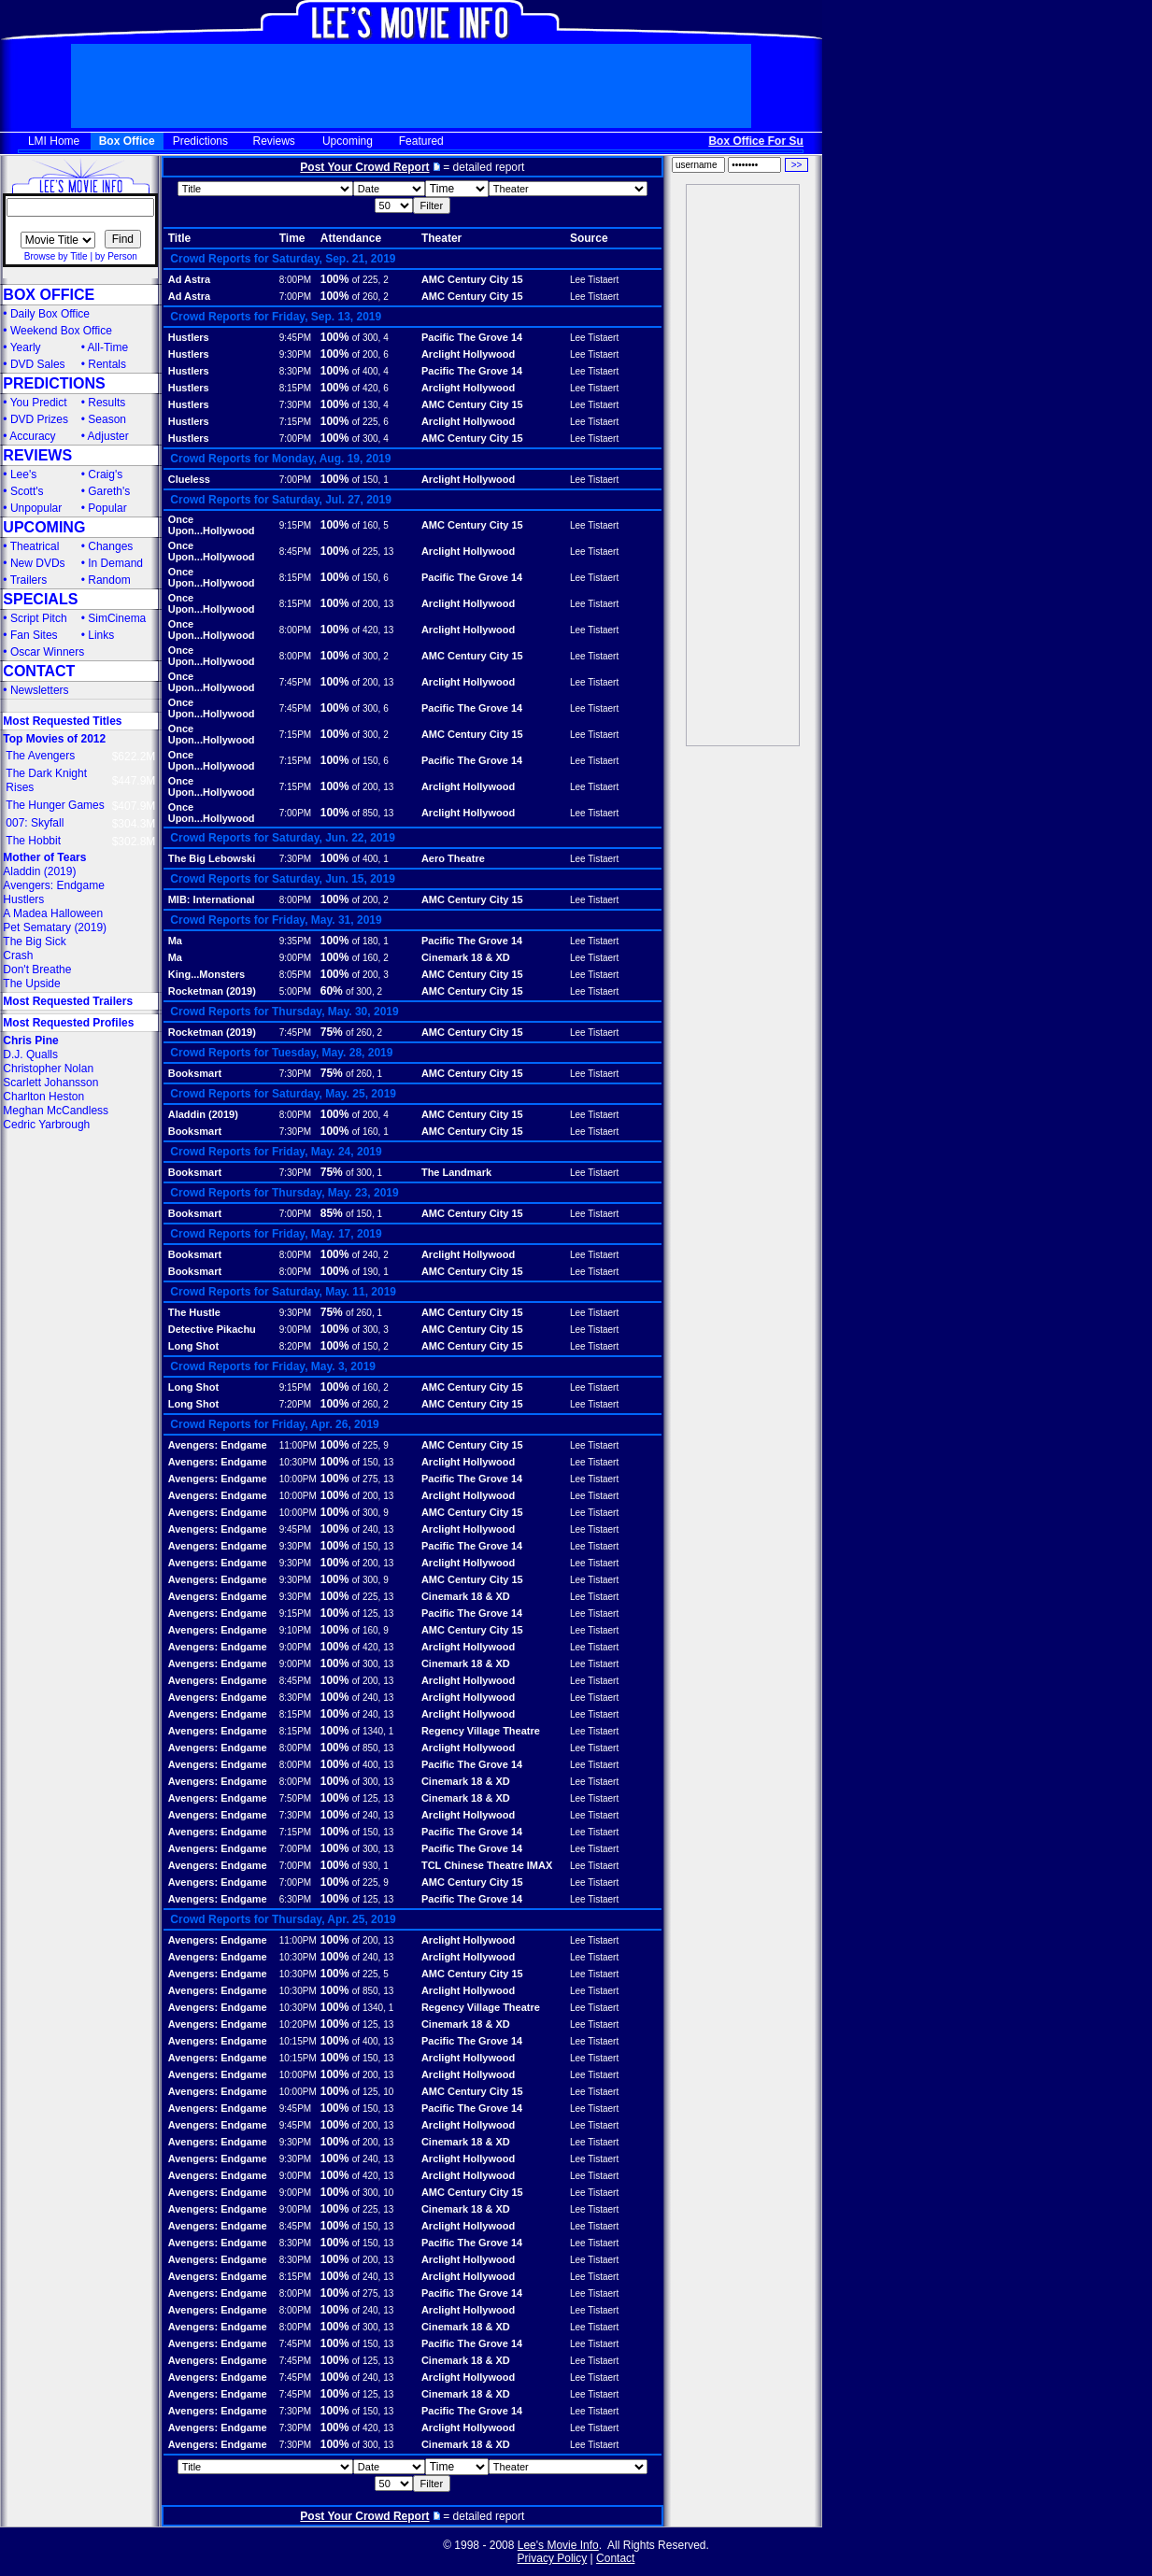 This screenshot has height=2576, width=1152. What do you see at coordinates (468, 354) in the screenshot?
I see `Arclight Hollywood` at bounding box center [468, 354].